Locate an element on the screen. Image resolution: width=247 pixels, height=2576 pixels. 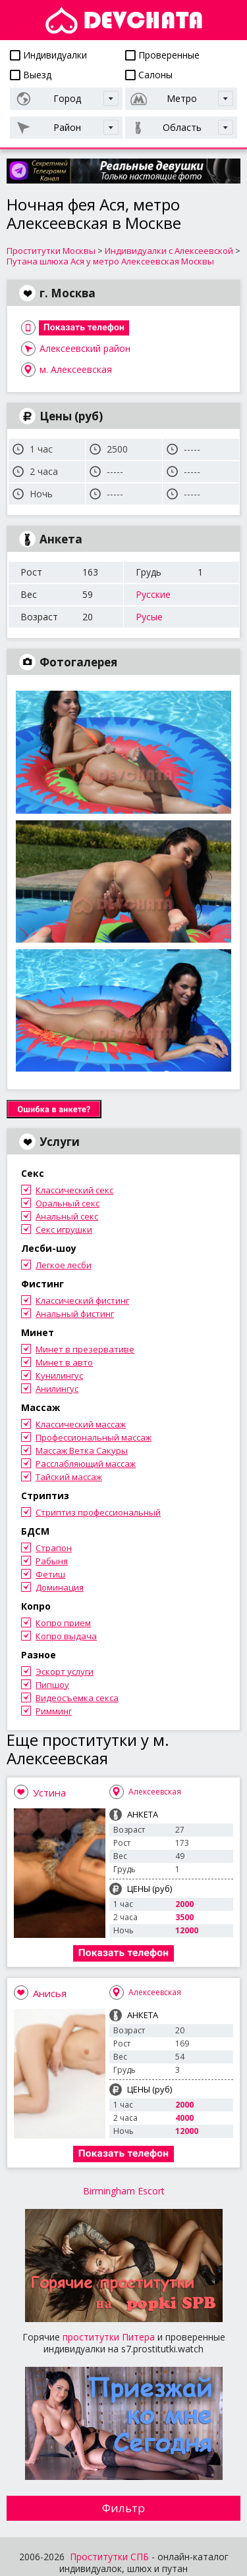
Классический секс is located at coordinates (74, 1190).